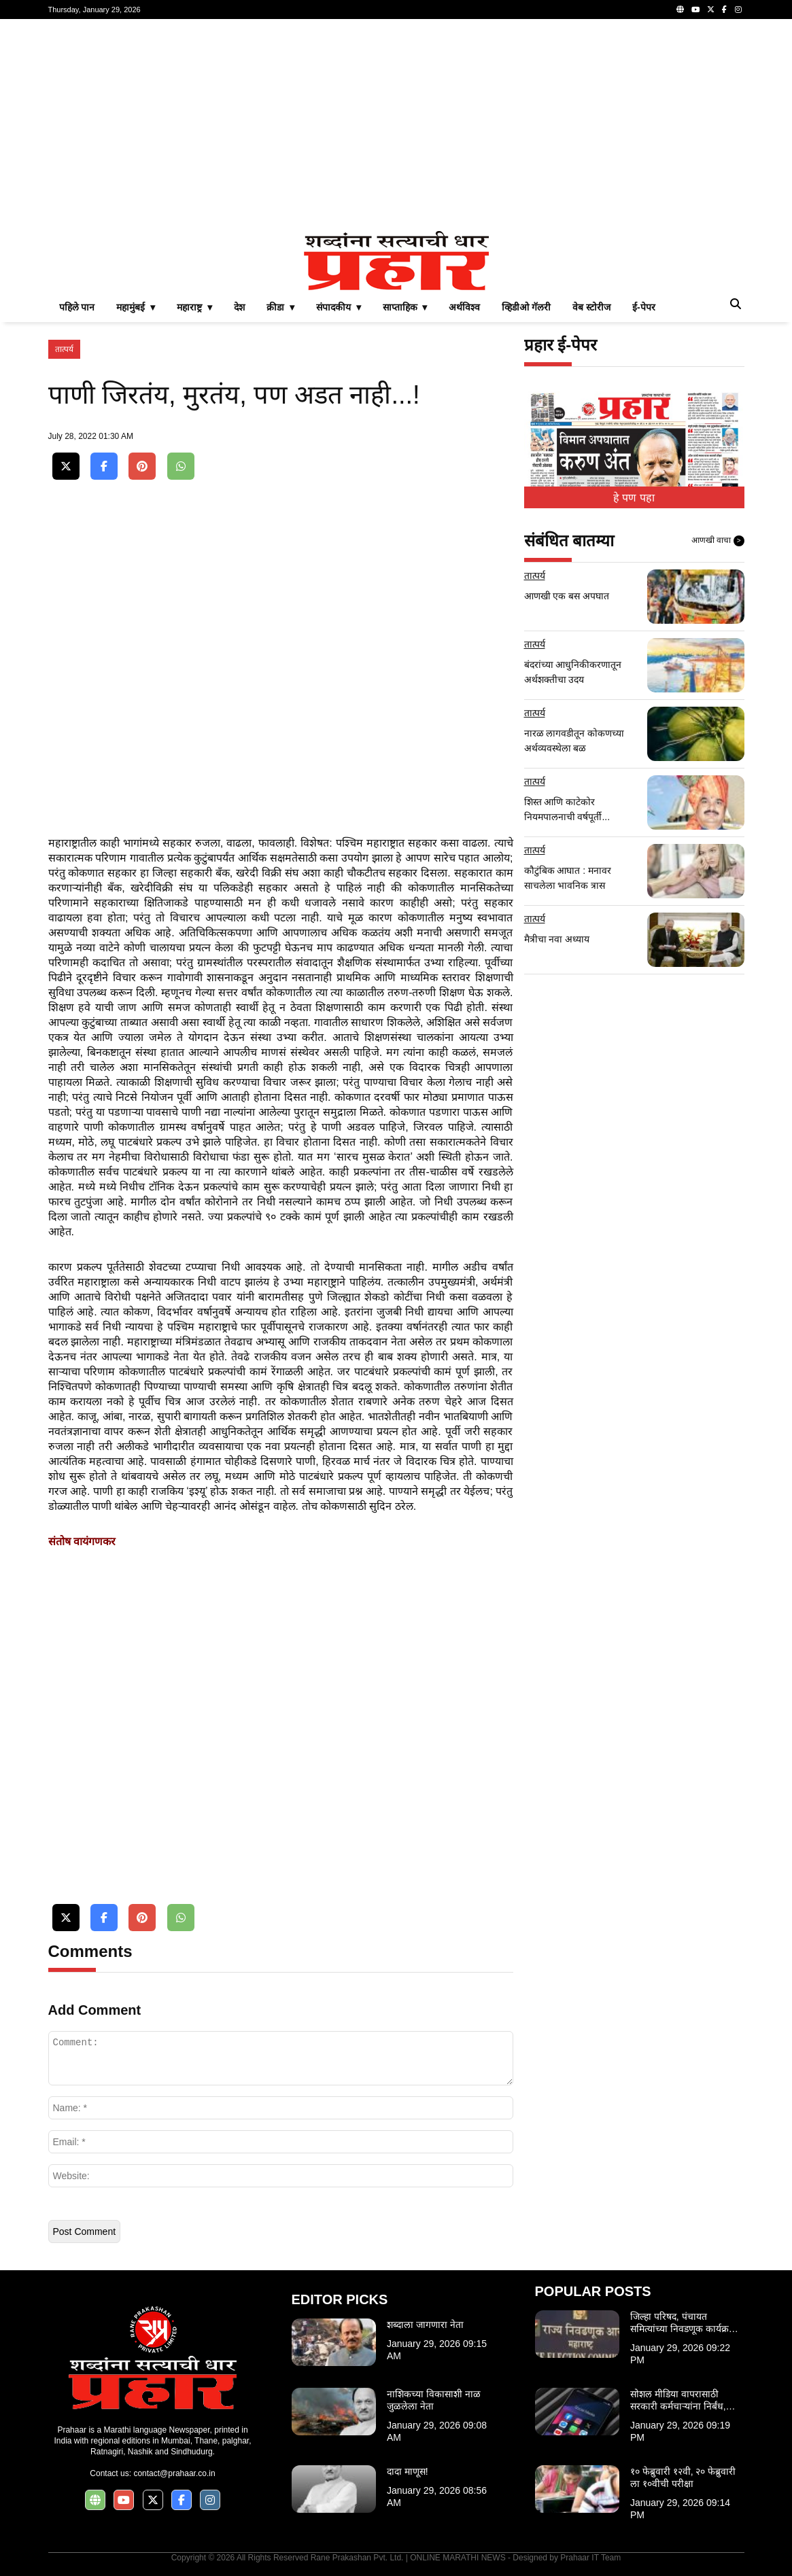  I want to click on महामुंबई ▾, so click(135, 307).